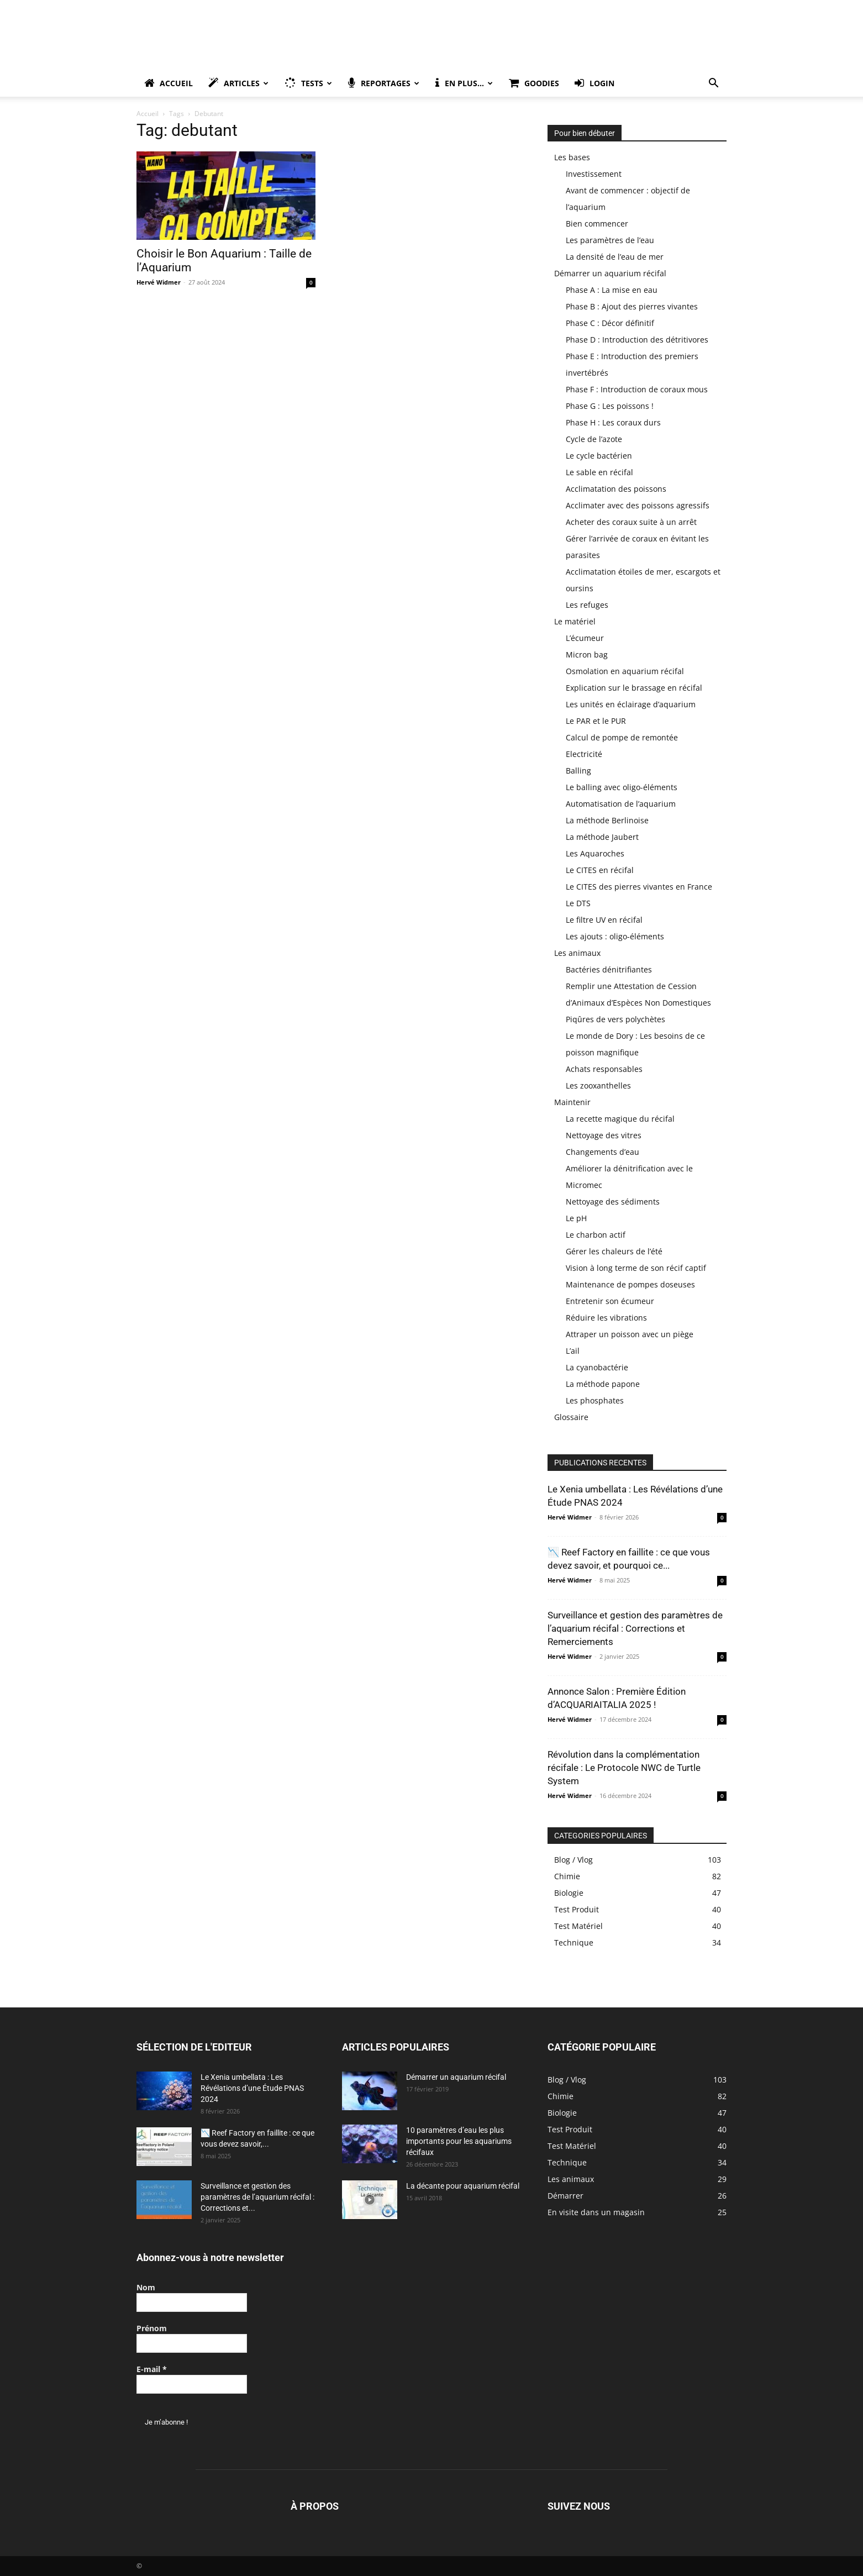  I want to click on Phase C : Décor définitif, so click(610, 323).